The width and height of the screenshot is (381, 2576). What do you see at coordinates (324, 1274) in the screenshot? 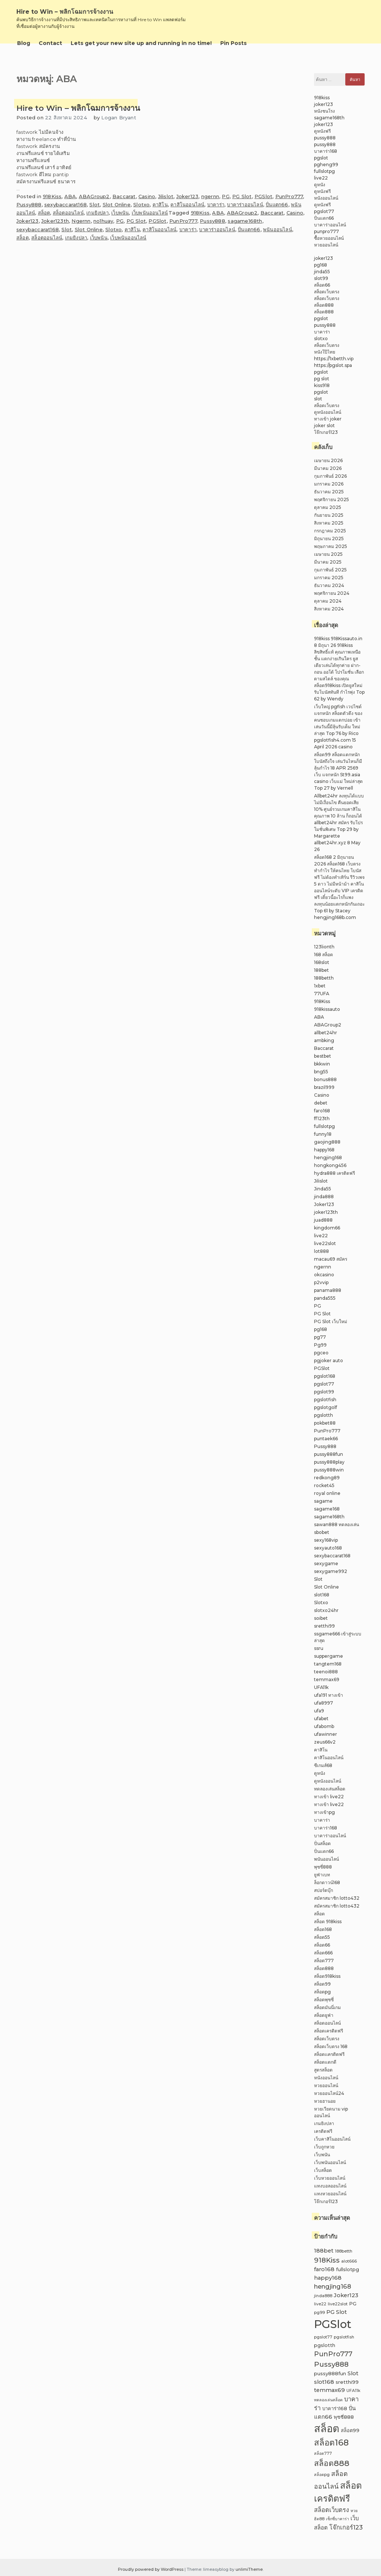
I see `okcasino` at bounding box center [324, 1274].